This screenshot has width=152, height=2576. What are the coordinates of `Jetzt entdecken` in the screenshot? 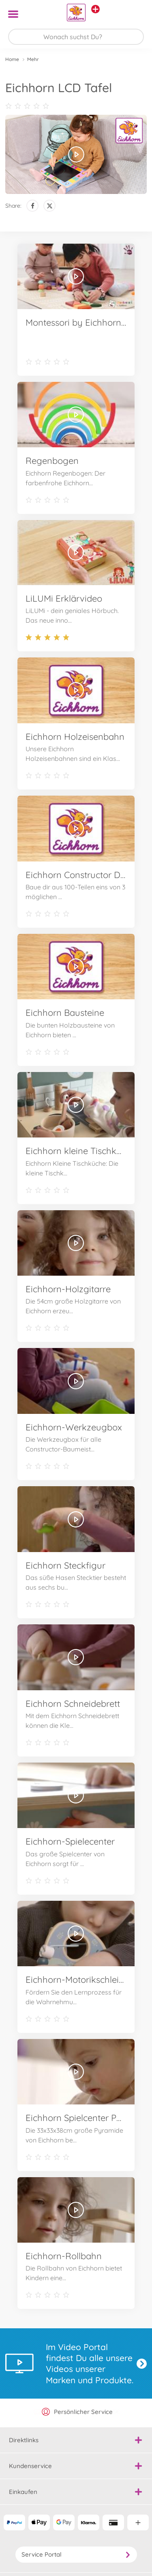 It's located at (142, 2364).